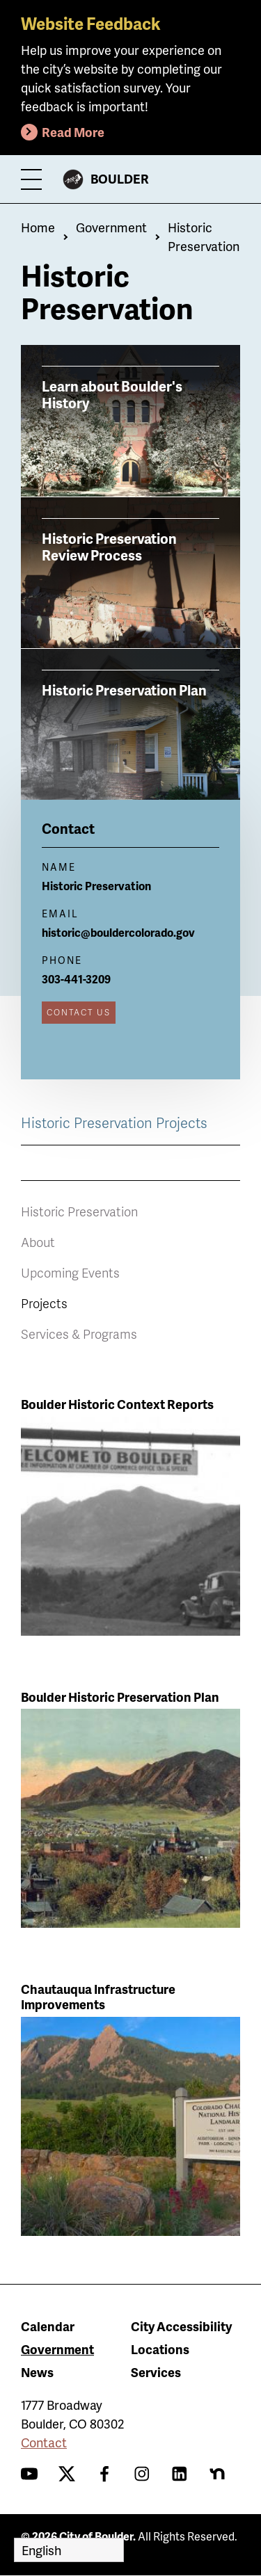 This screenshot has width=261, height=2576. Describe the element at coordinates (38, 1241) in the screenshot. I see `About` at that location.